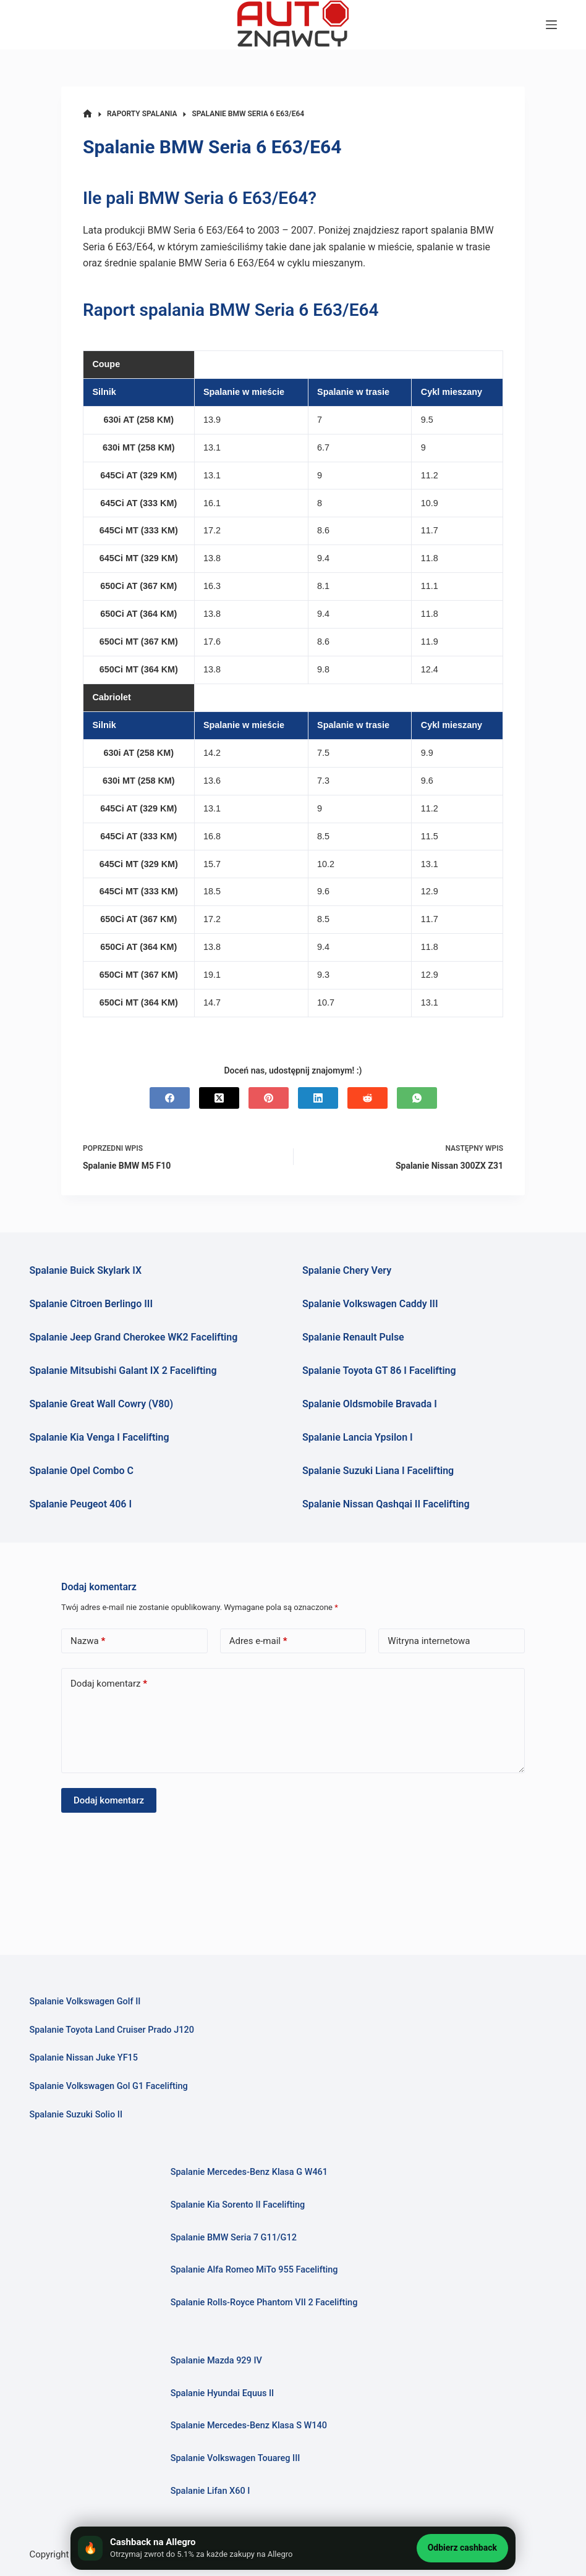 This screenshot has width=586, height=2576. I want to click on [LinkedIn], so click(318, 1098).